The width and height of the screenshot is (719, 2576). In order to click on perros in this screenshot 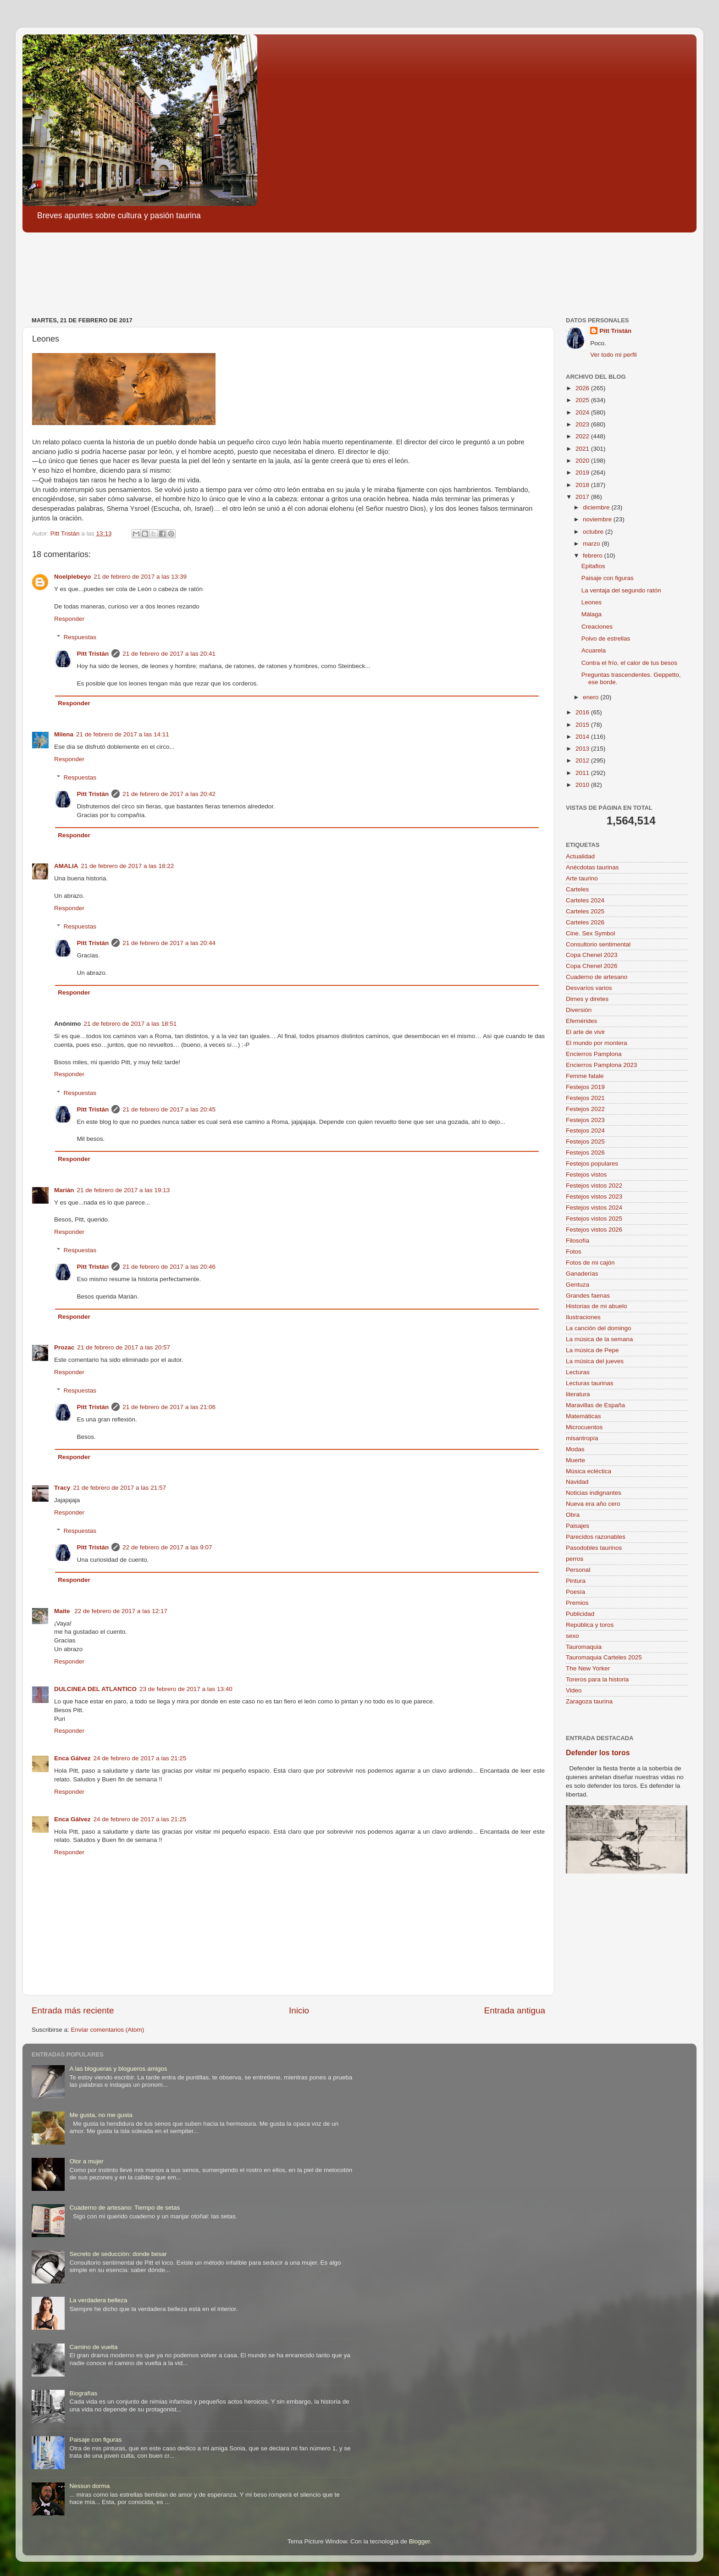, I will do `click(574, 1558)`.